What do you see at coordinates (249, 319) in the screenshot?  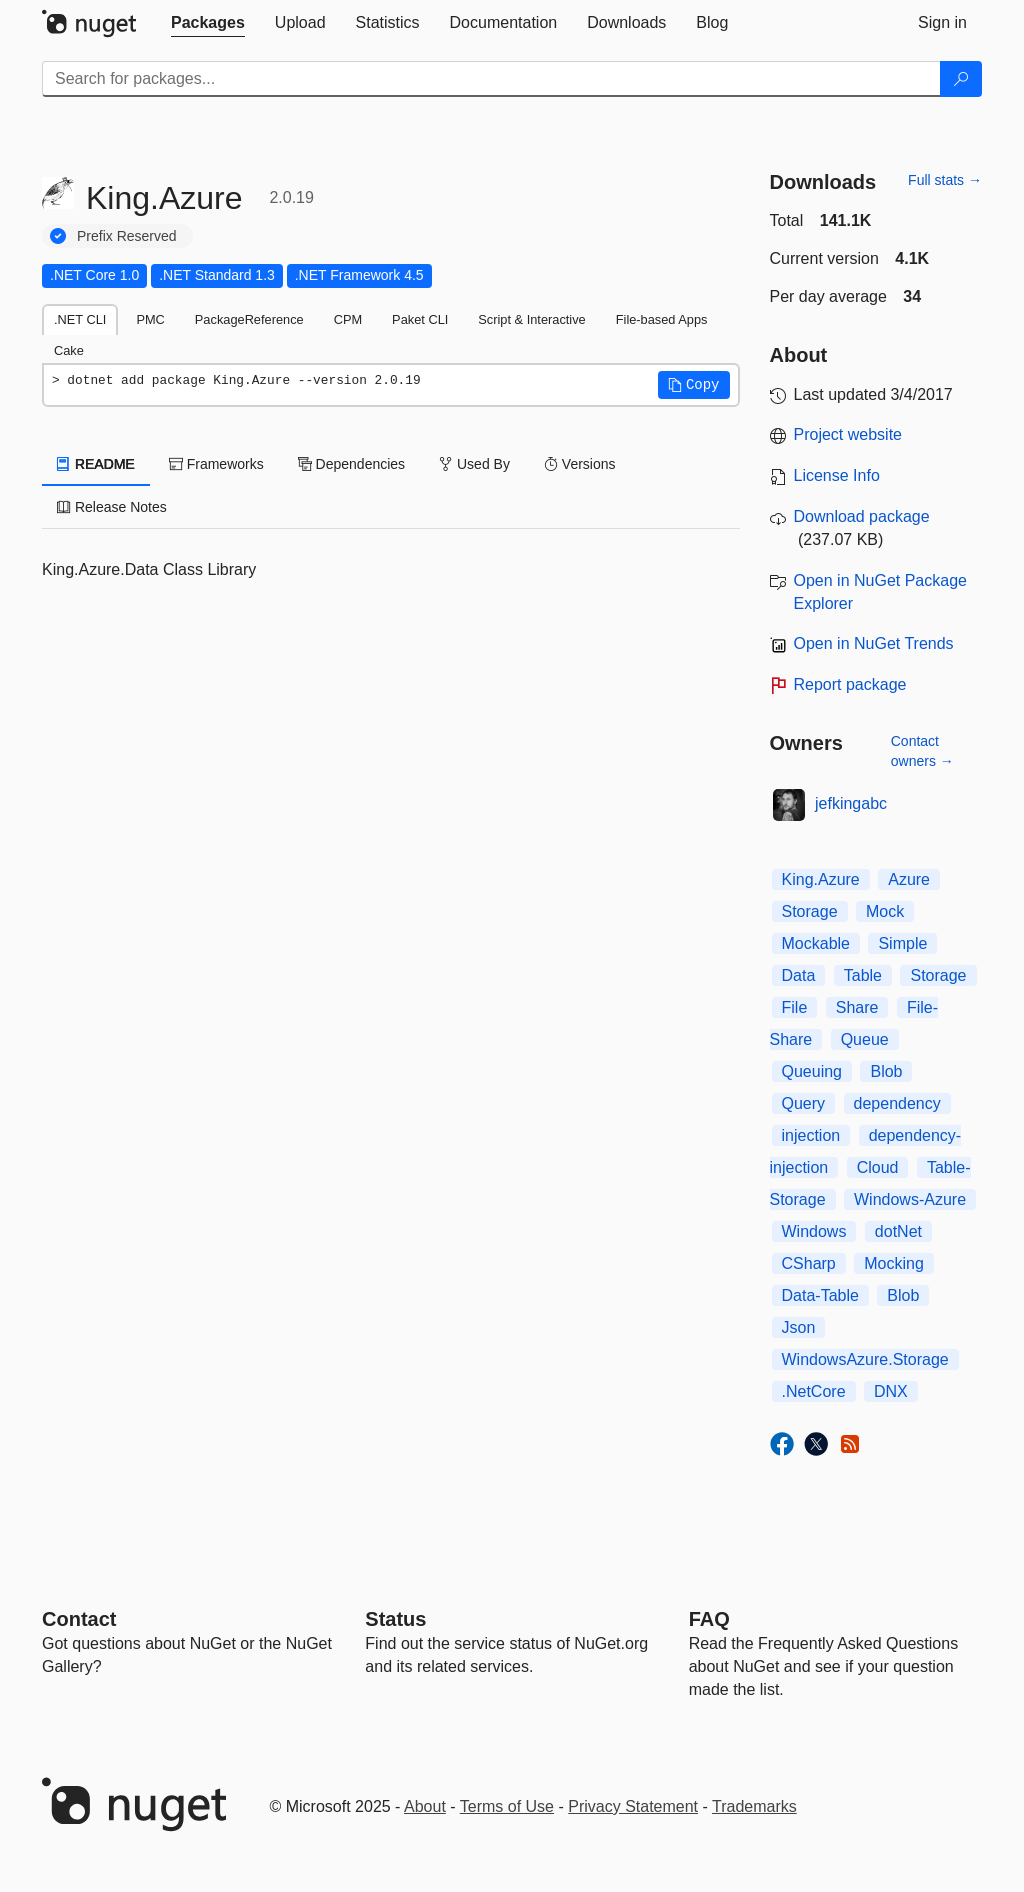 I see `PackageReference [tab]` at bounding box center [249, 319].